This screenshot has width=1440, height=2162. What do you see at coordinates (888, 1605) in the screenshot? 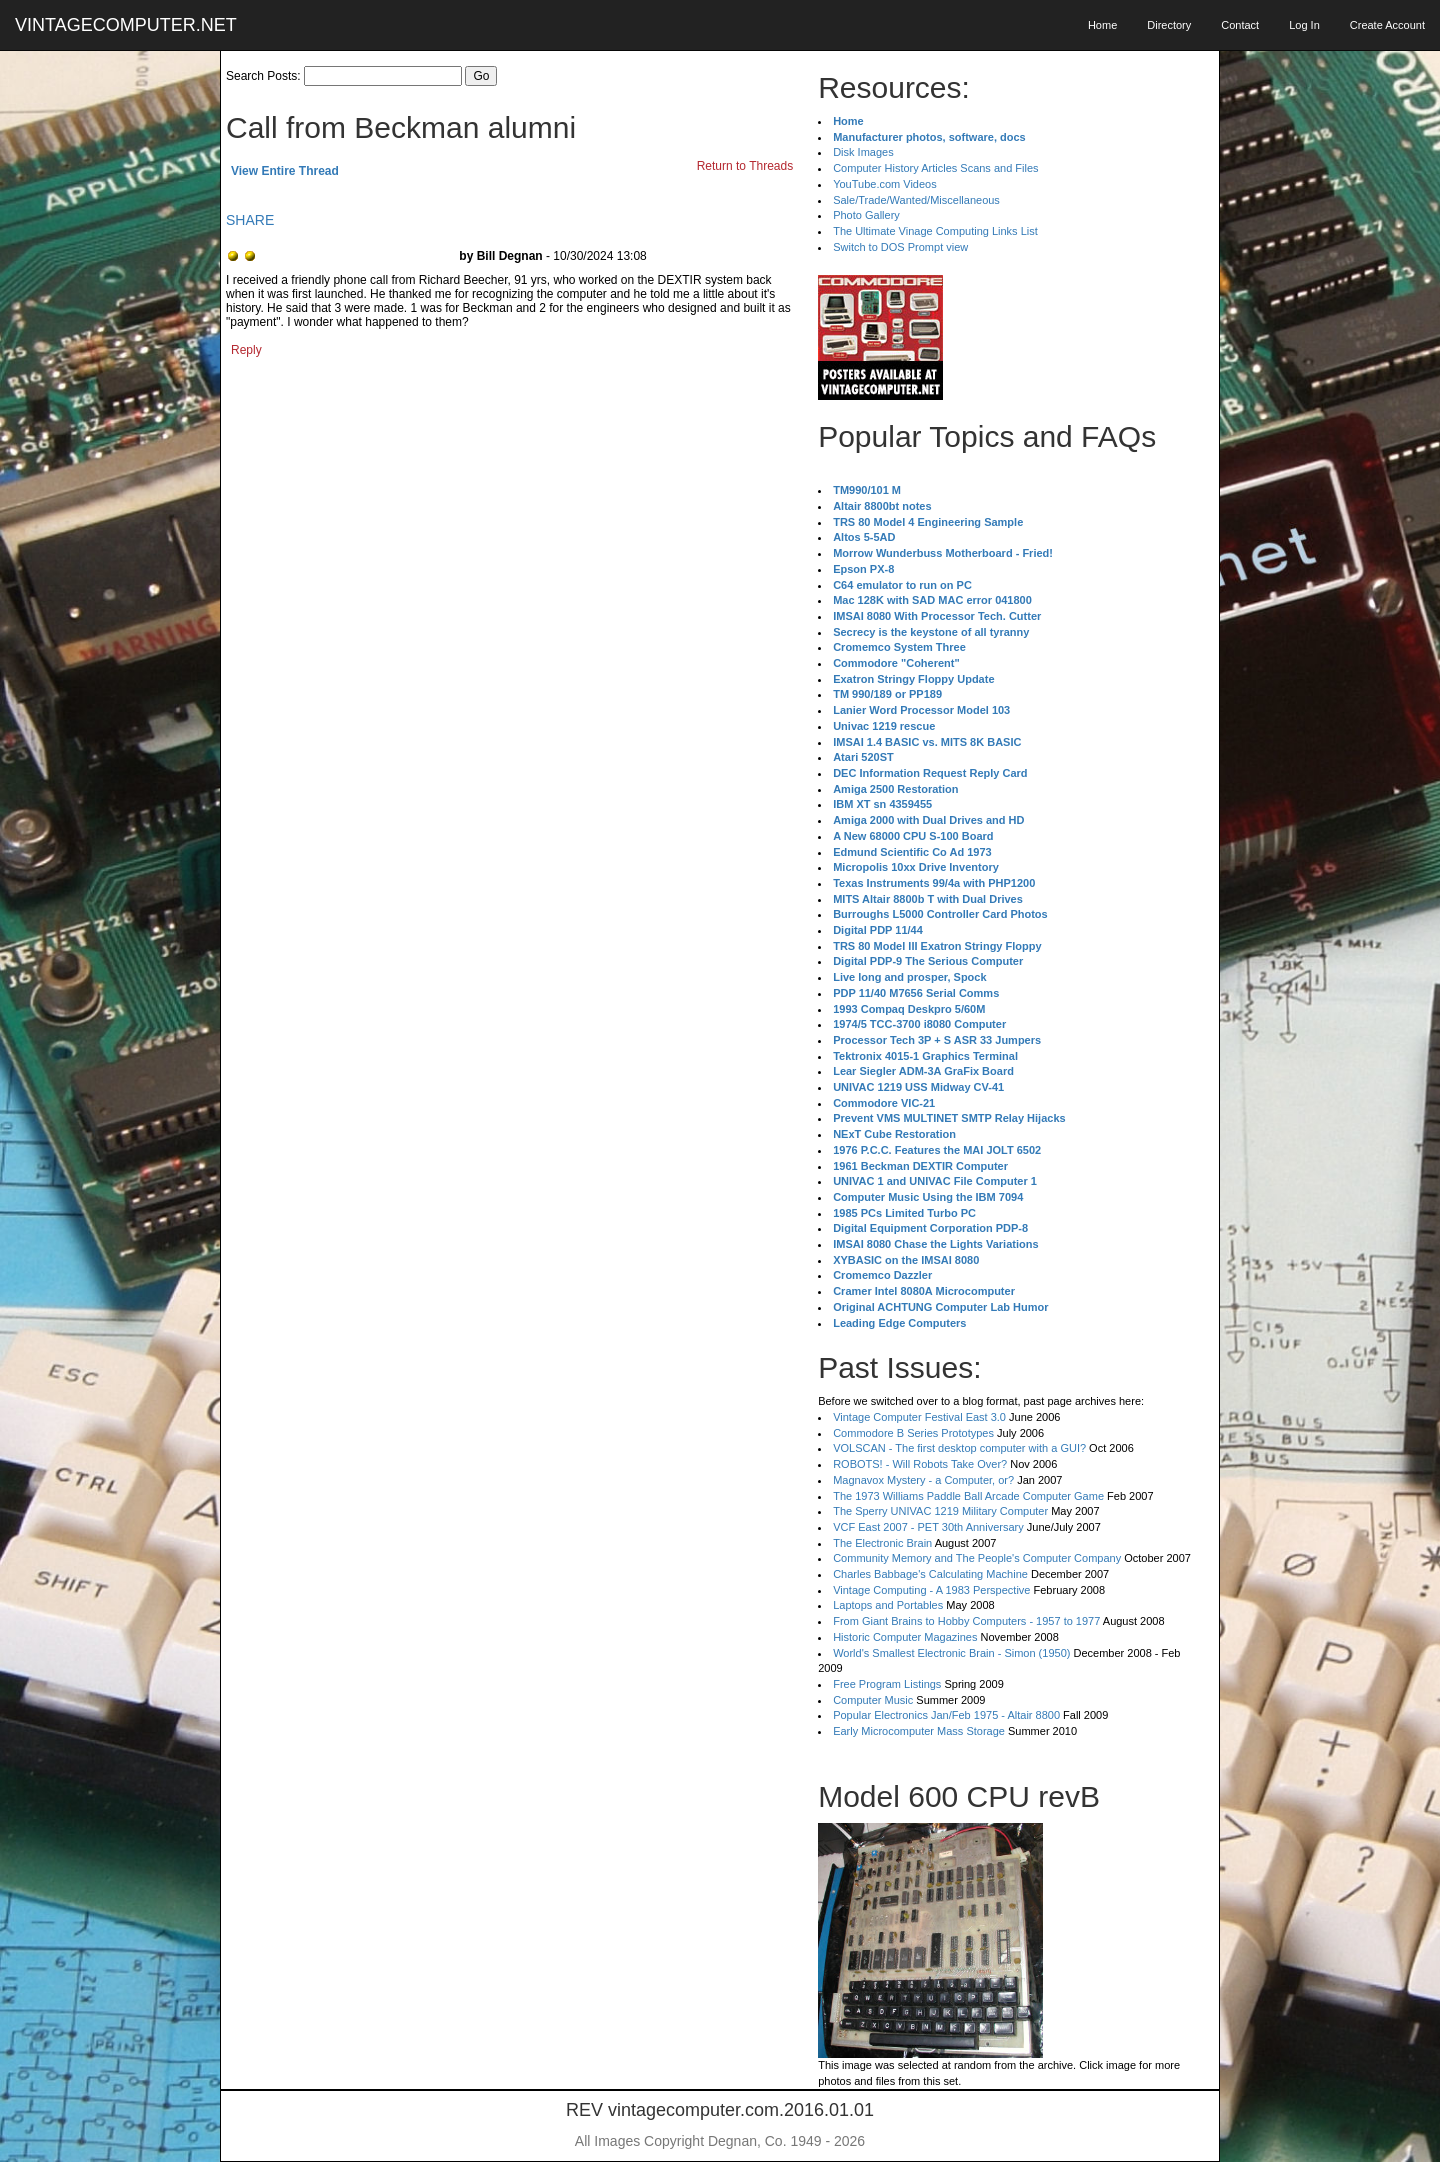
I see `Laptops and Portables` at bounding box center [888, 1605].